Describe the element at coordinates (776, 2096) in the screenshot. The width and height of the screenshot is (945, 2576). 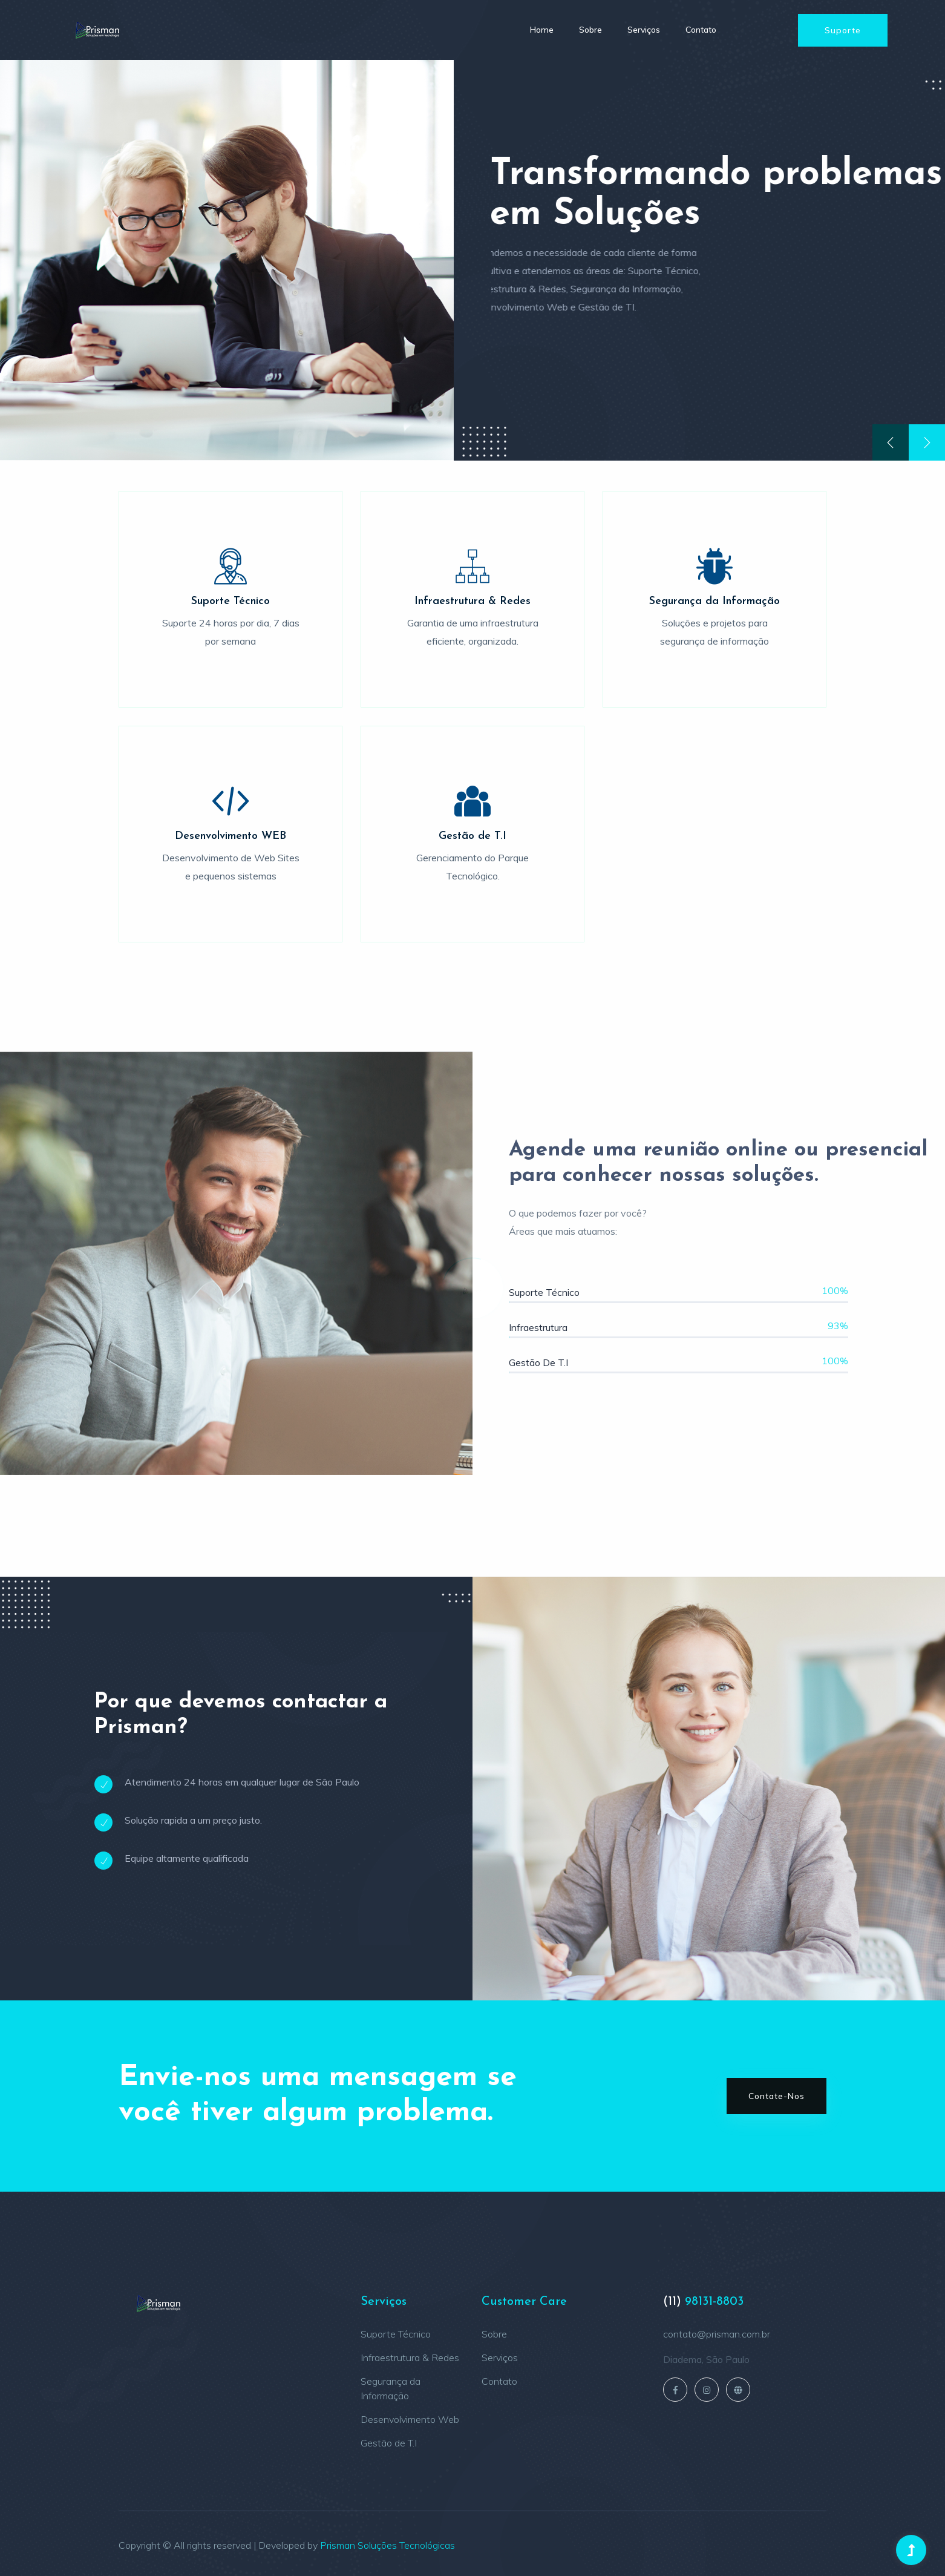
I see `Contate-nos` at that location.